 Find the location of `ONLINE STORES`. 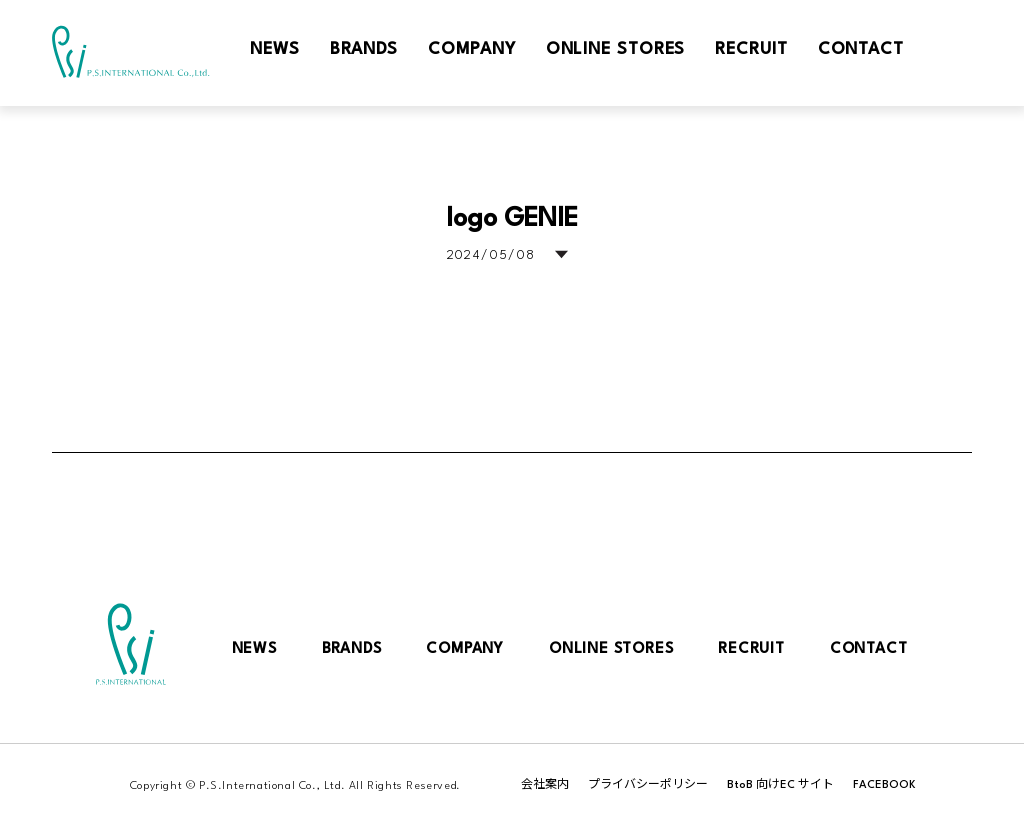

ONLINE STORES is located at coordinates (611, 649).